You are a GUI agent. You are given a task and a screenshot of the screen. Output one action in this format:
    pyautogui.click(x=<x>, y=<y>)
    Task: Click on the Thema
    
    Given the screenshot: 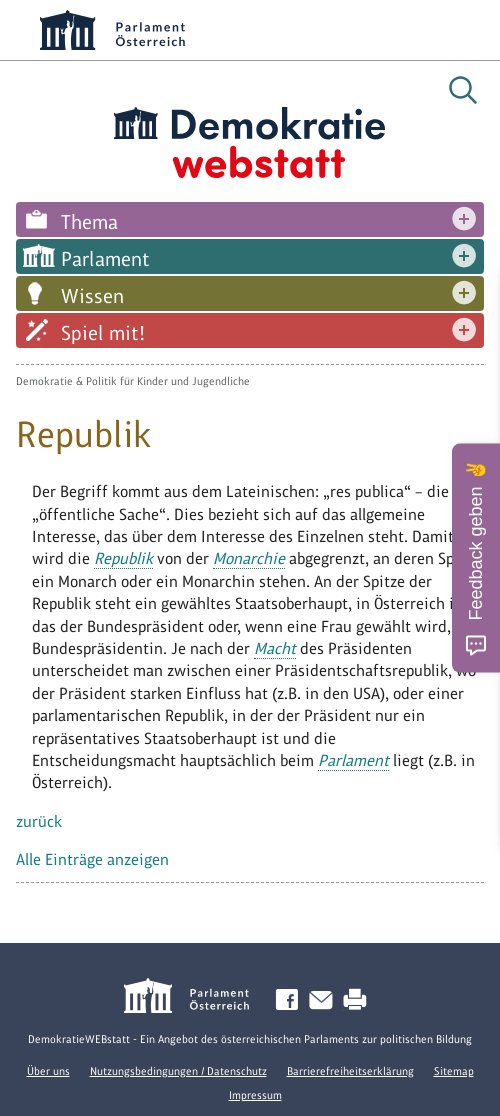 What is the action you would take?
    pyautogui.click(x=89, y=222)
    